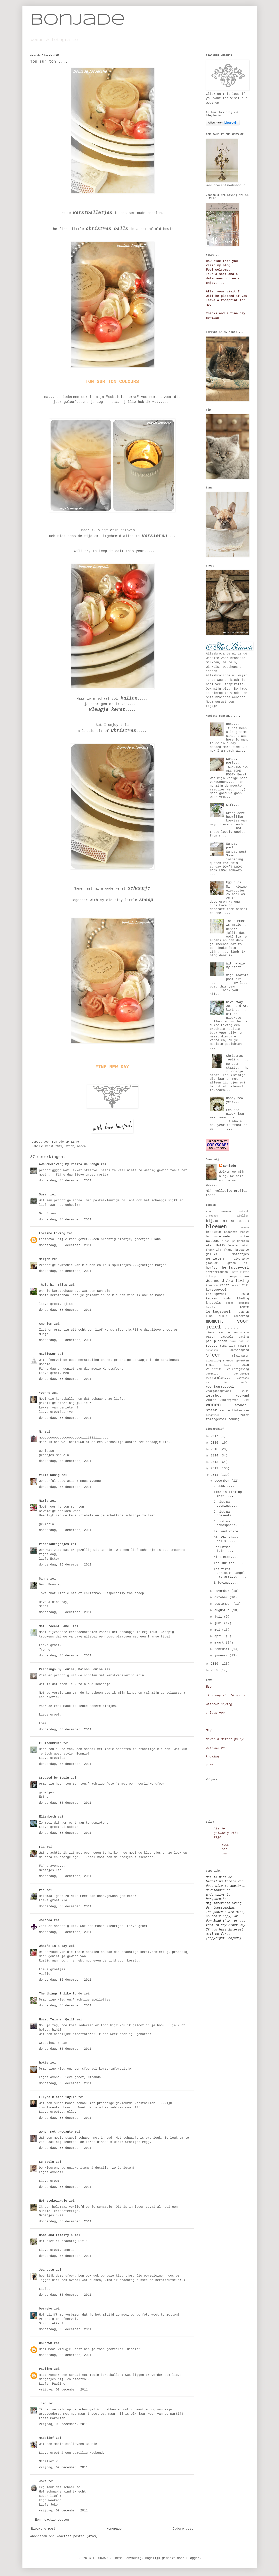  What do you see at coordinates (226, 1539) in the screenshot?
I see `Old Christmas balls.....` at bounding box center [226, 1539].